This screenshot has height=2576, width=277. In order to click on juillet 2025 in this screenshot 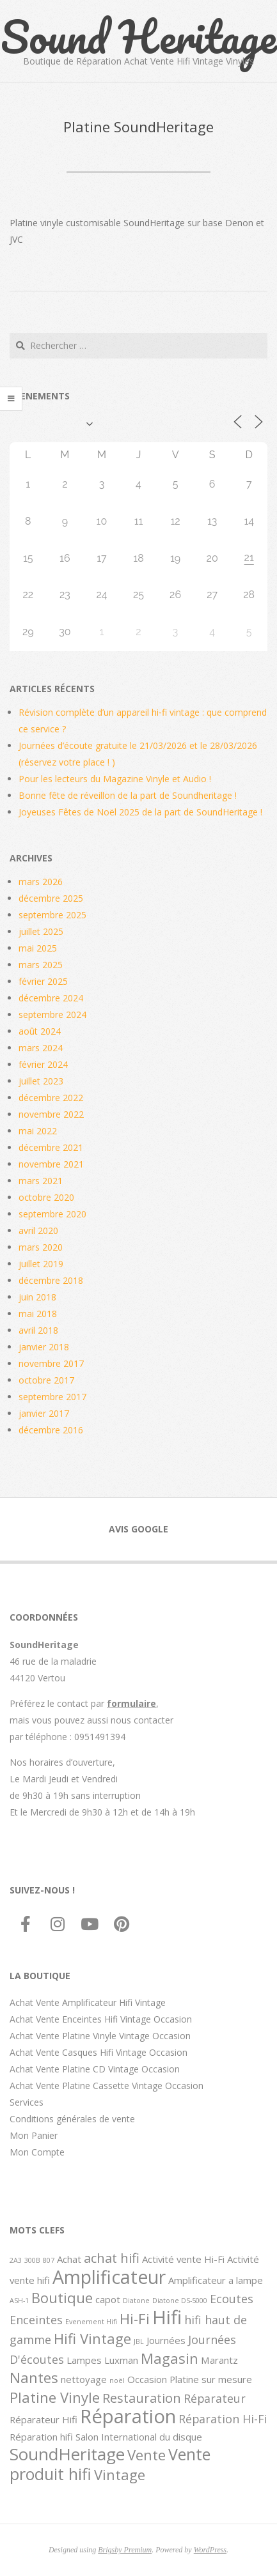, I will do `click(41, 931)`.